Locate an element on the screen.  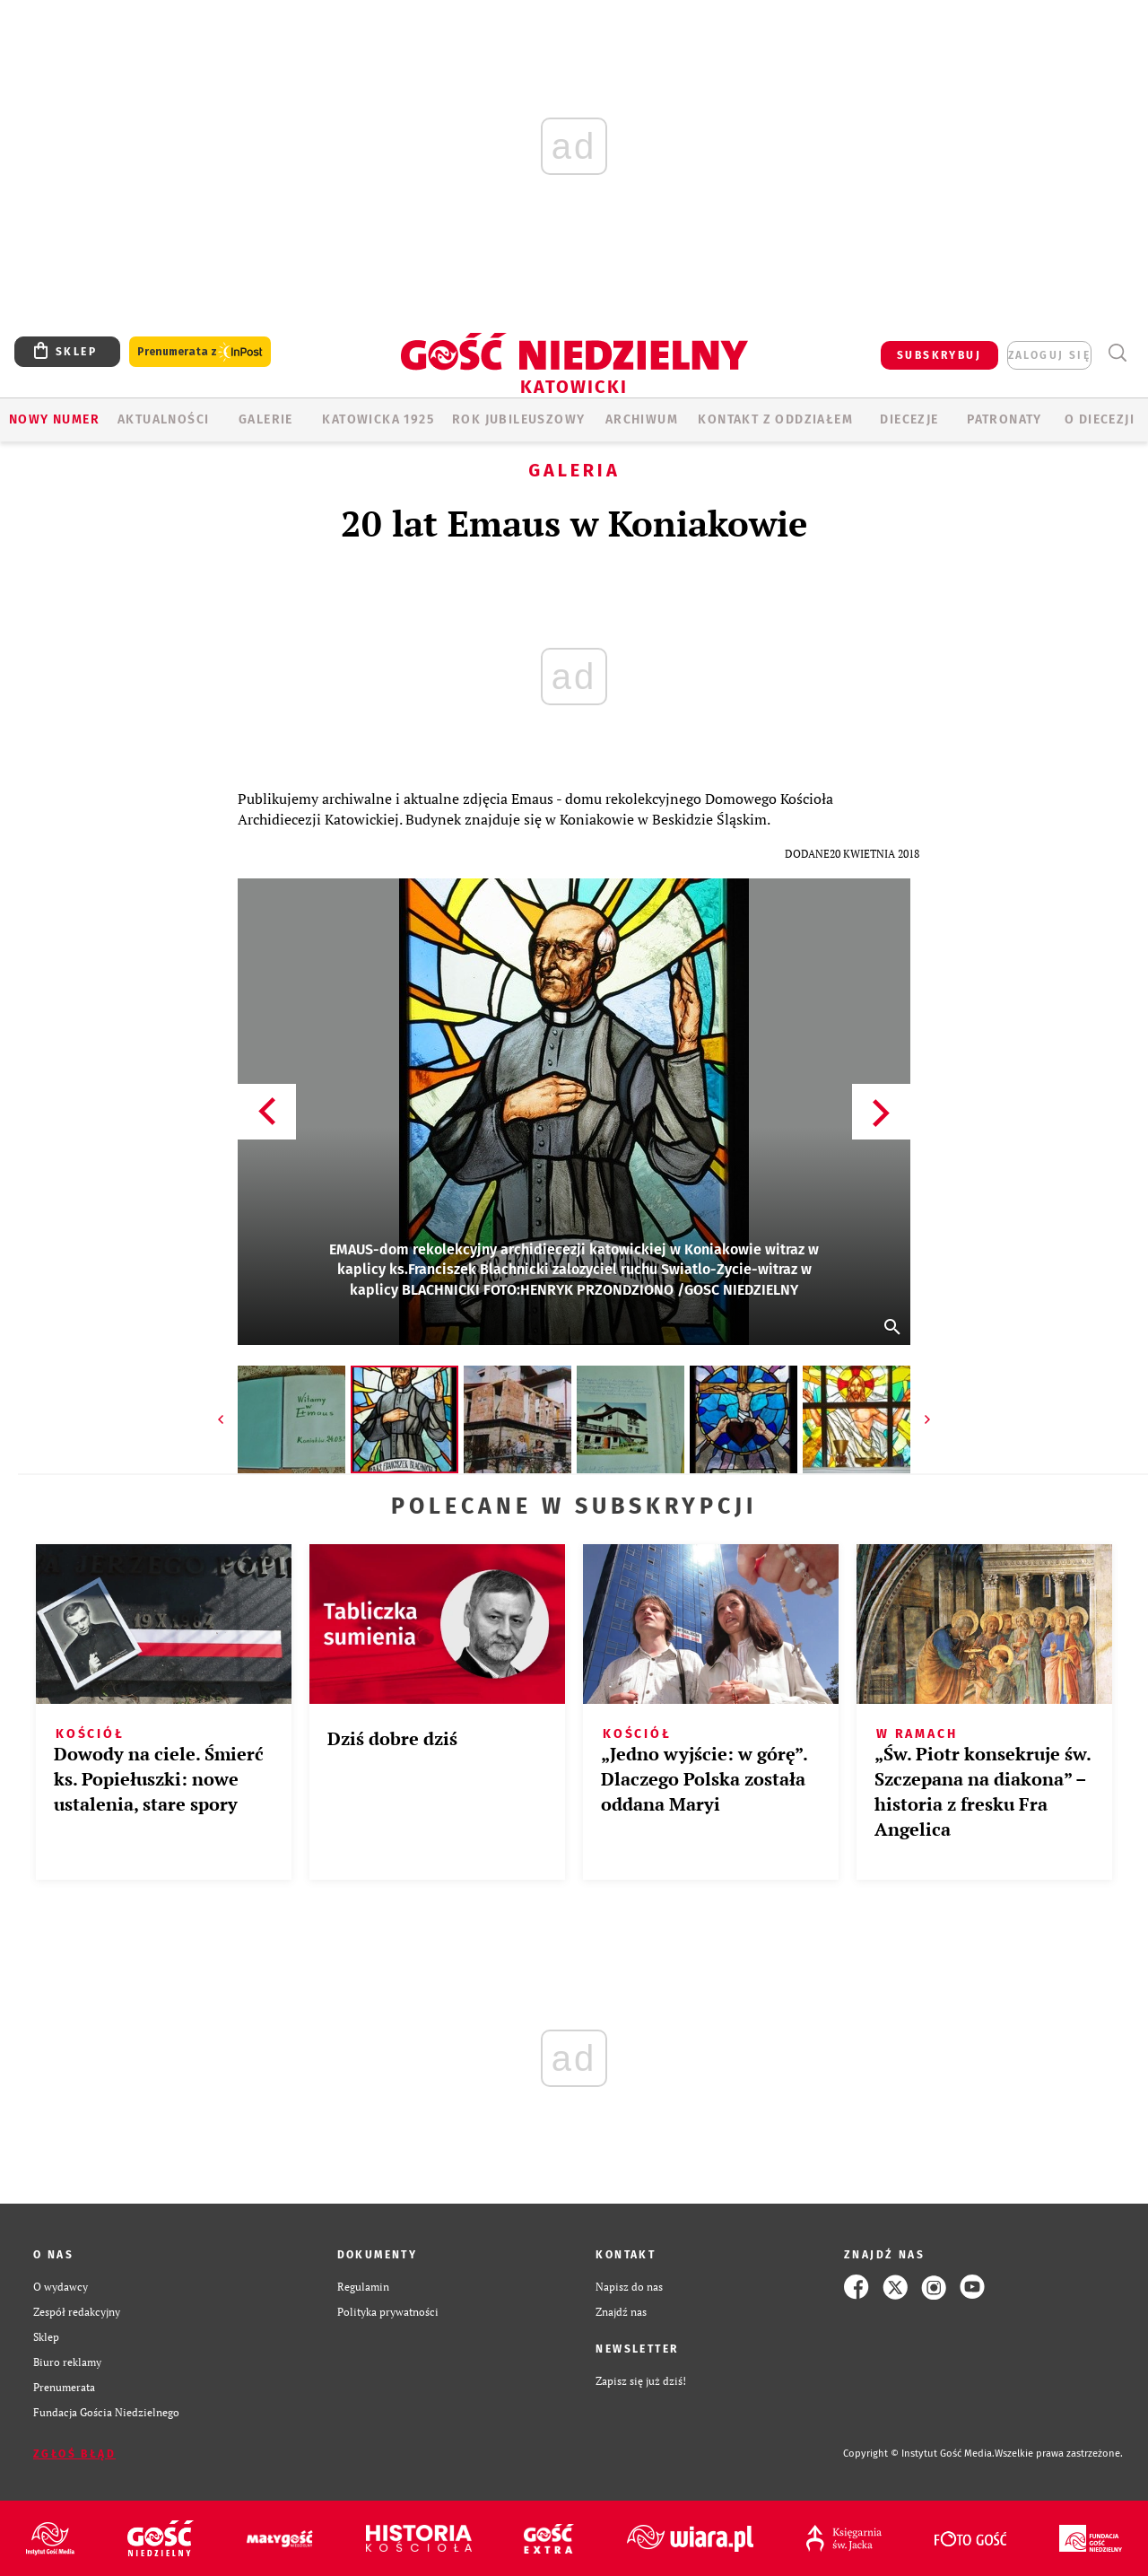
AKTUALNOŚCI is located at coordinates (163, 419).